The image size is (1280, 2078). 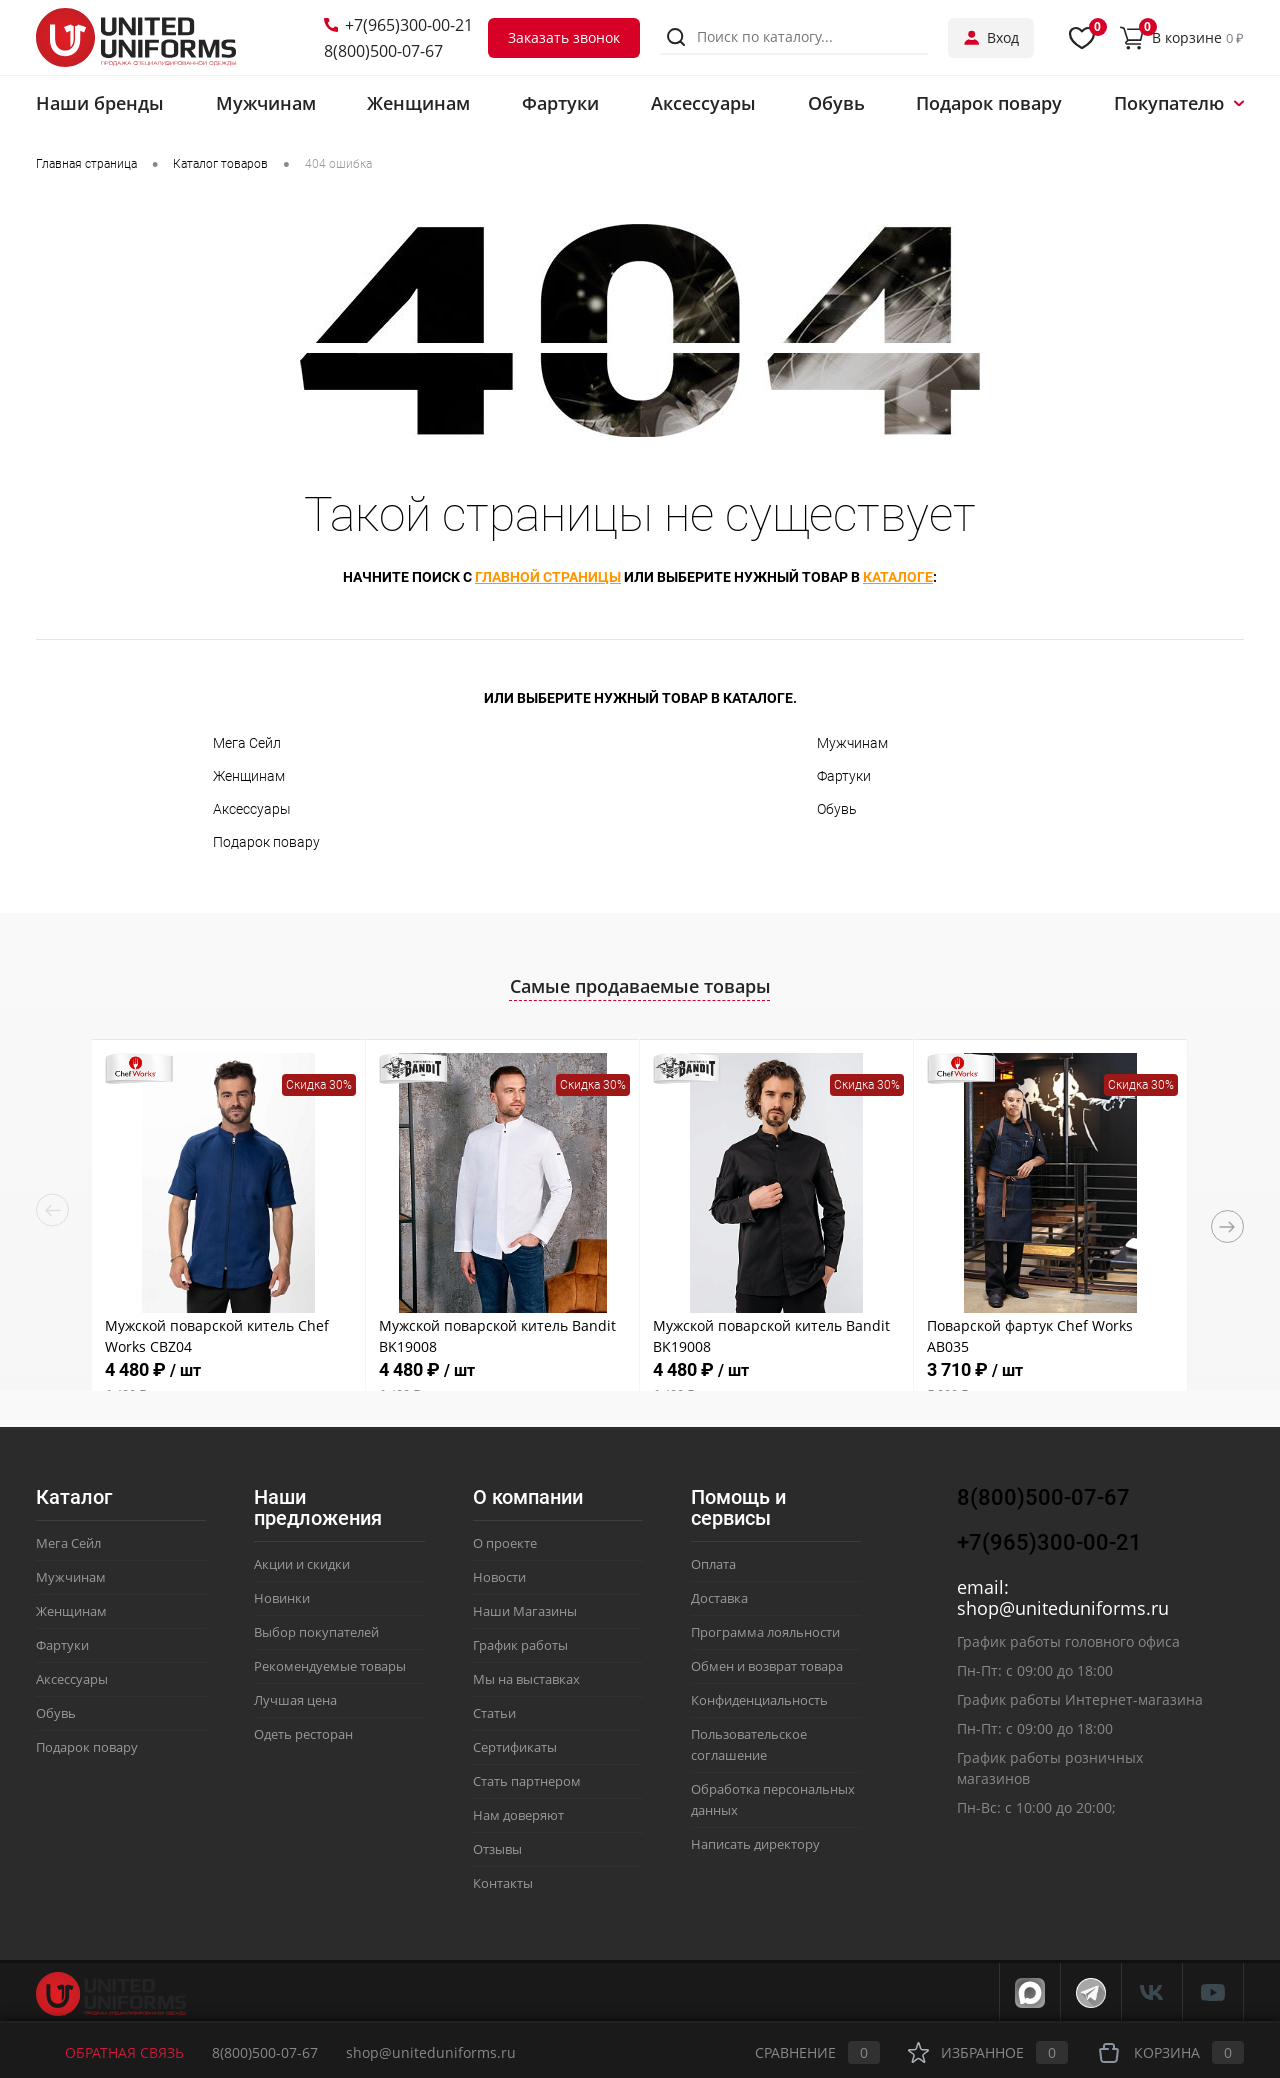 I want to click on Программа лояльности, so click(x=765, y=1632).